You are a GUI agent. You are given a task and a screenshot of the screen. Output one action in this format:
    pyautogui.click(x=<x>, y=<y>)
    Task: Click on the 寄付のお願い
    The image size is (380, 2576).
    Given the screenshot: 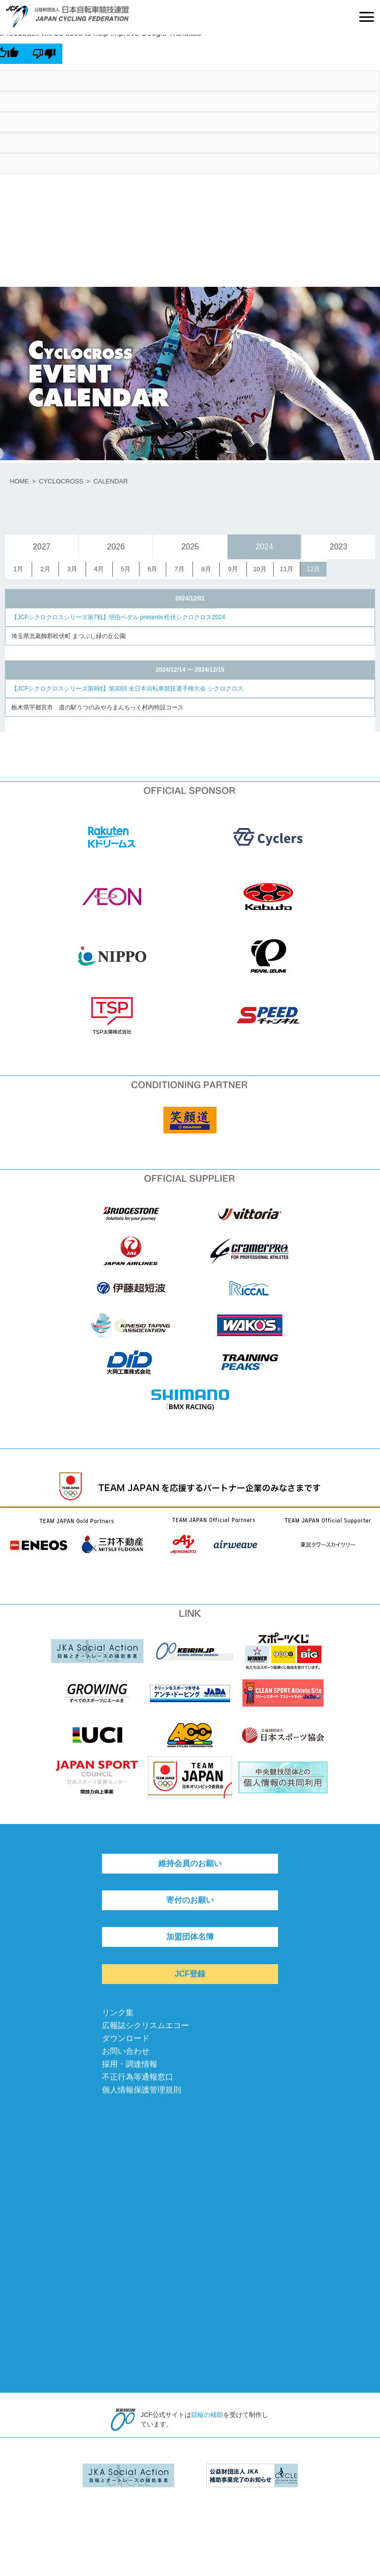 What is the action you would take?
    pyautogui.click(x=190, y=1900)
    